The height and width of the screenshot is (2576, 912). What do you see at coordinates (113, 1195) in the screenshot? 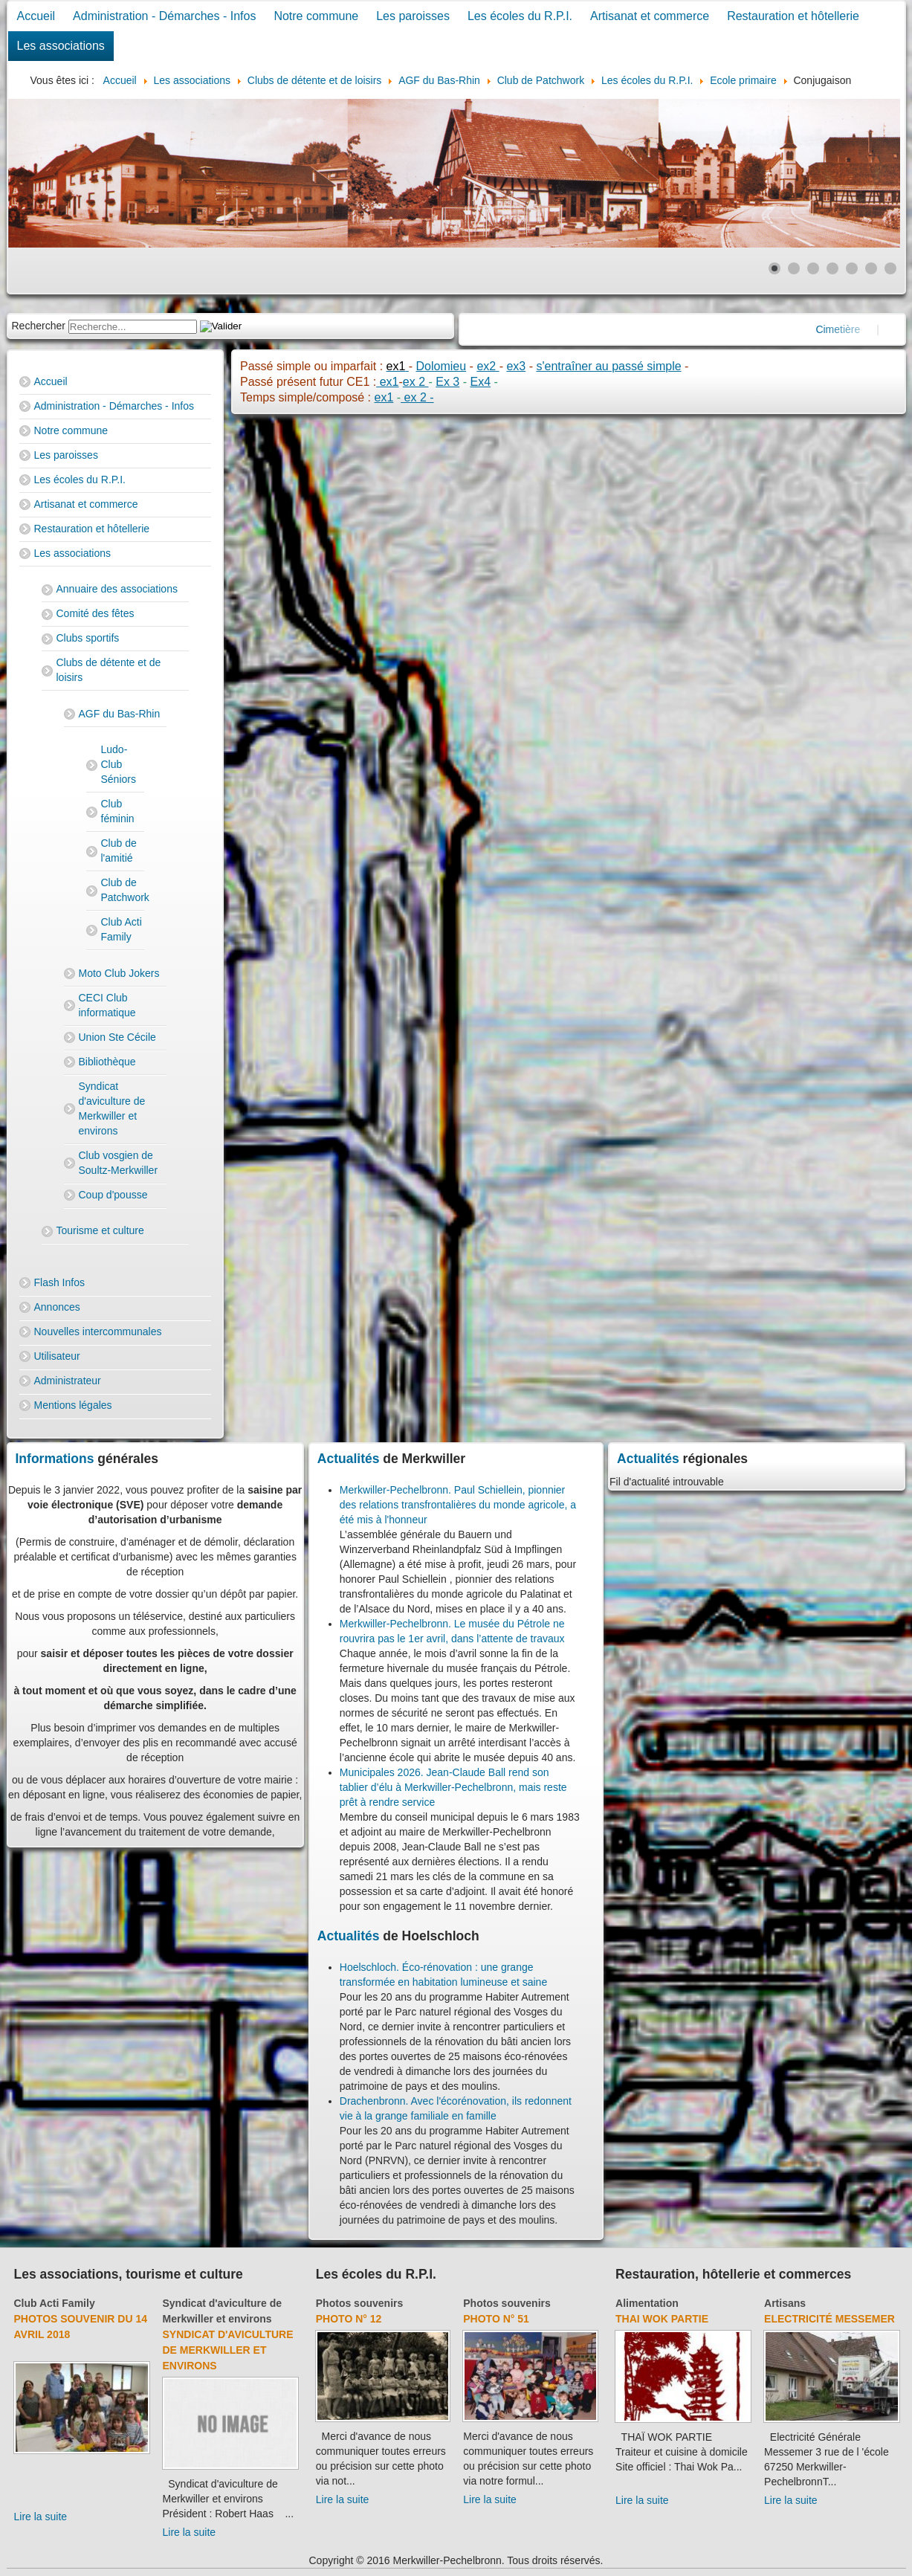
I see `Coup d'pousse` at bounding box center [113, 1195].